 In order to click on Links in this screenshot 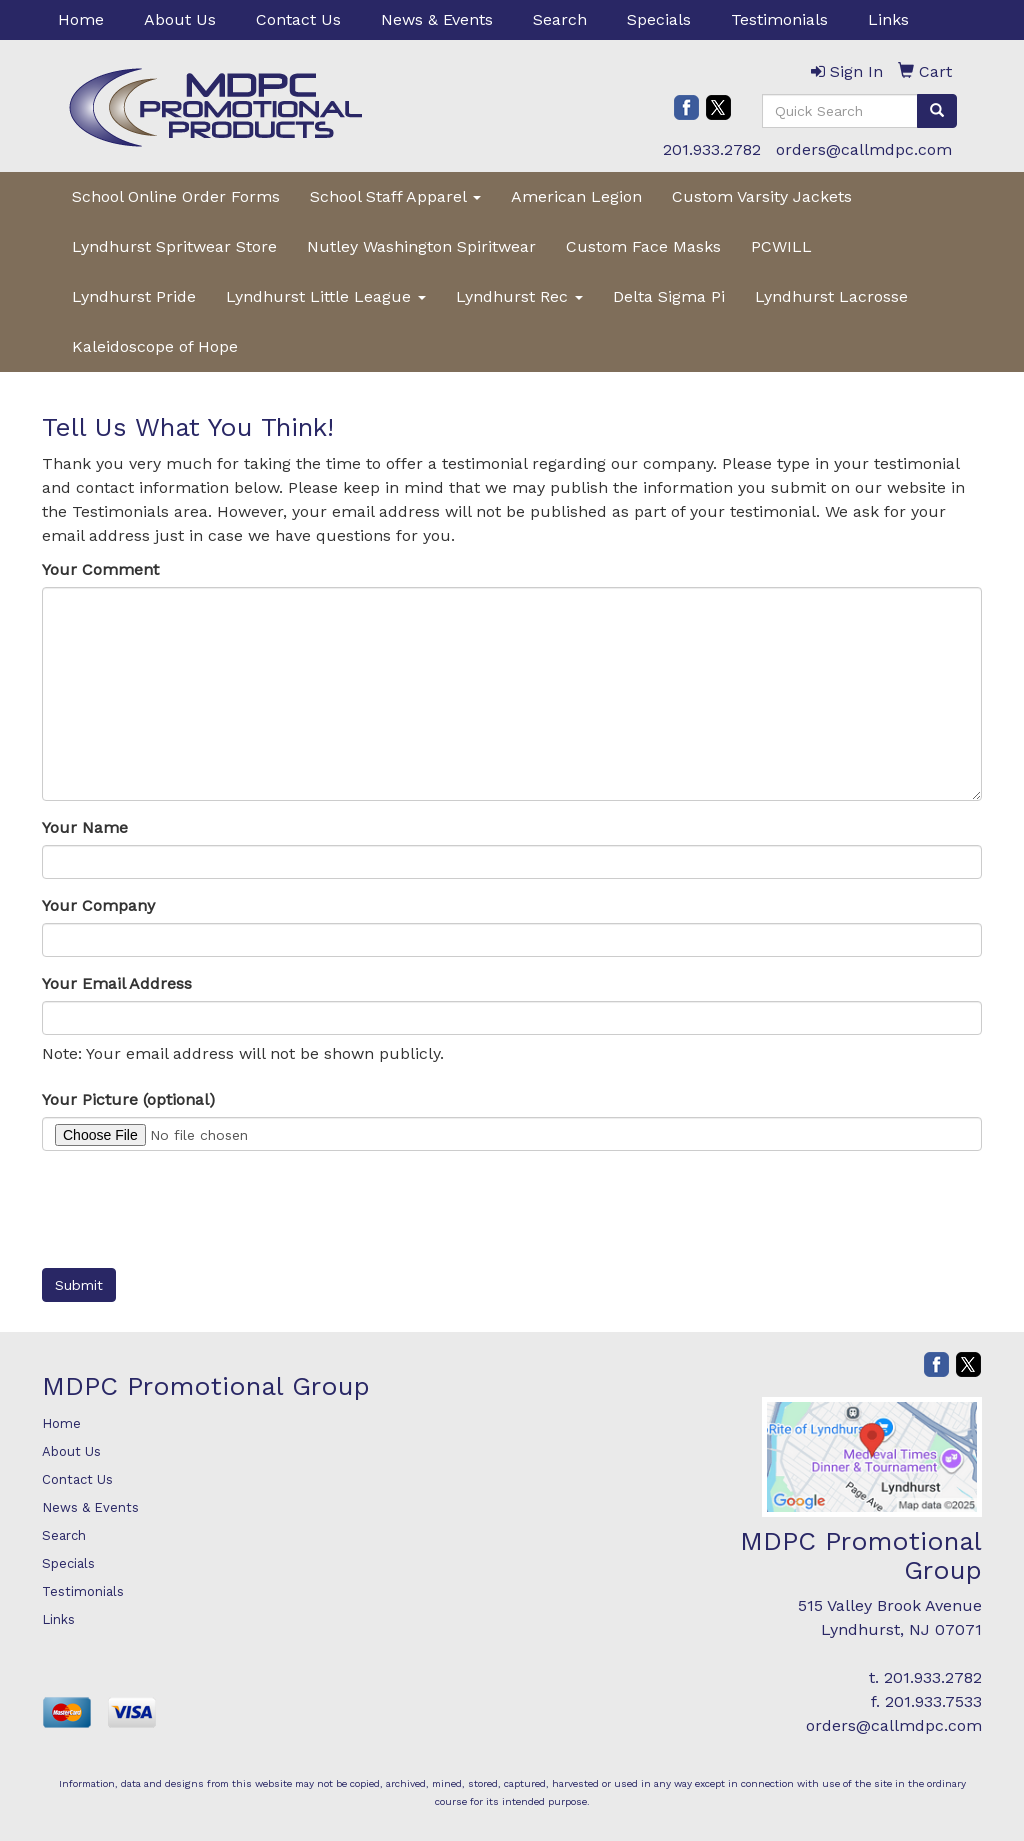, I will do `click(888, 19)`.